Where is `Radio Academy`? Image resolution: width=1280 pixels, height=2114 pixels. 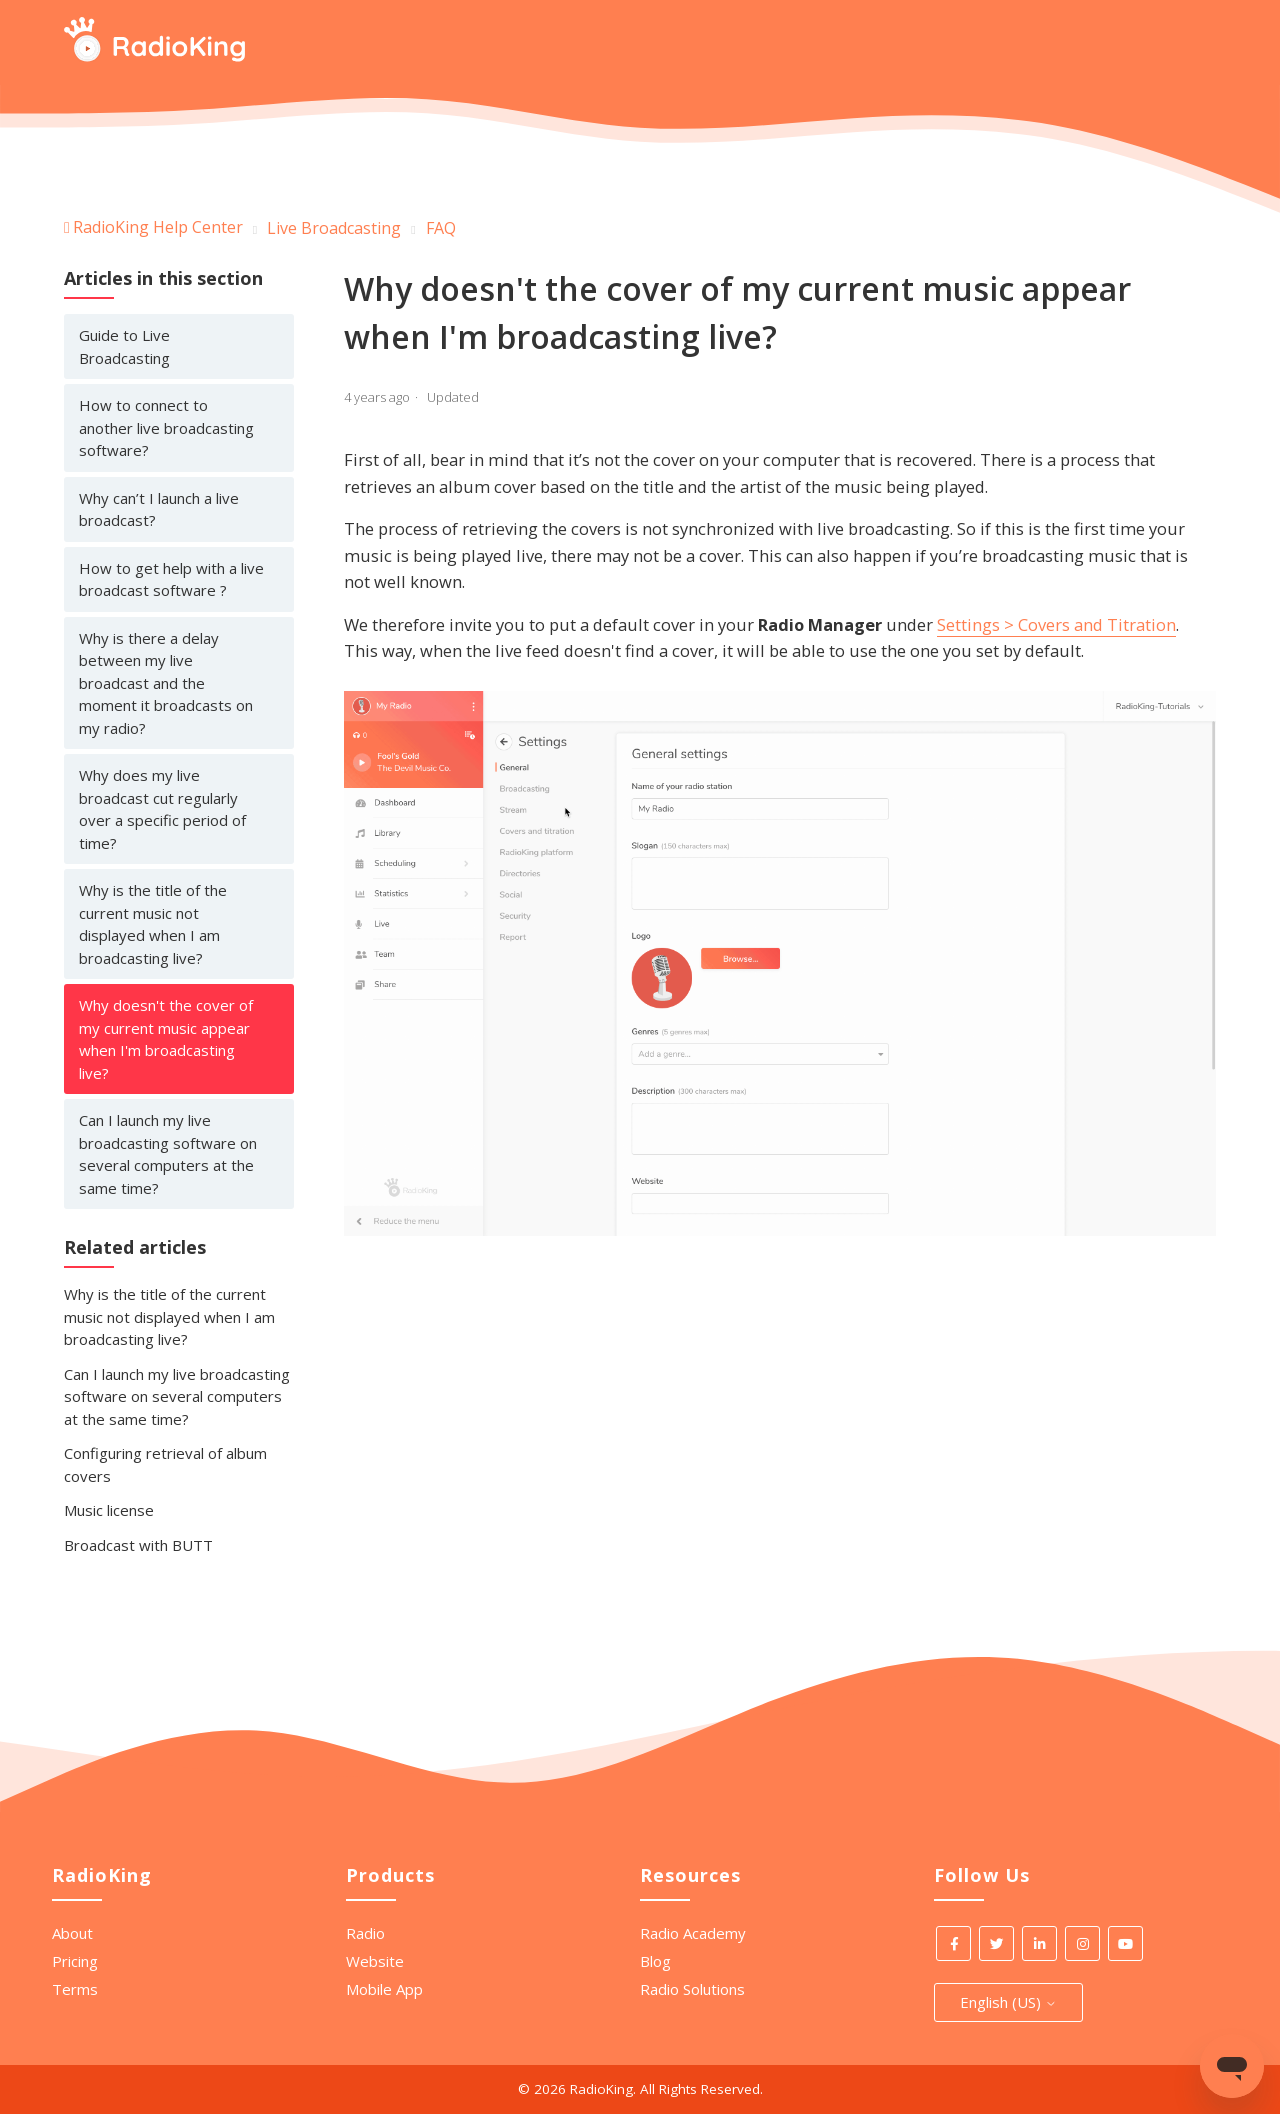
Radio Academy is located at coordinates (693, 1933).